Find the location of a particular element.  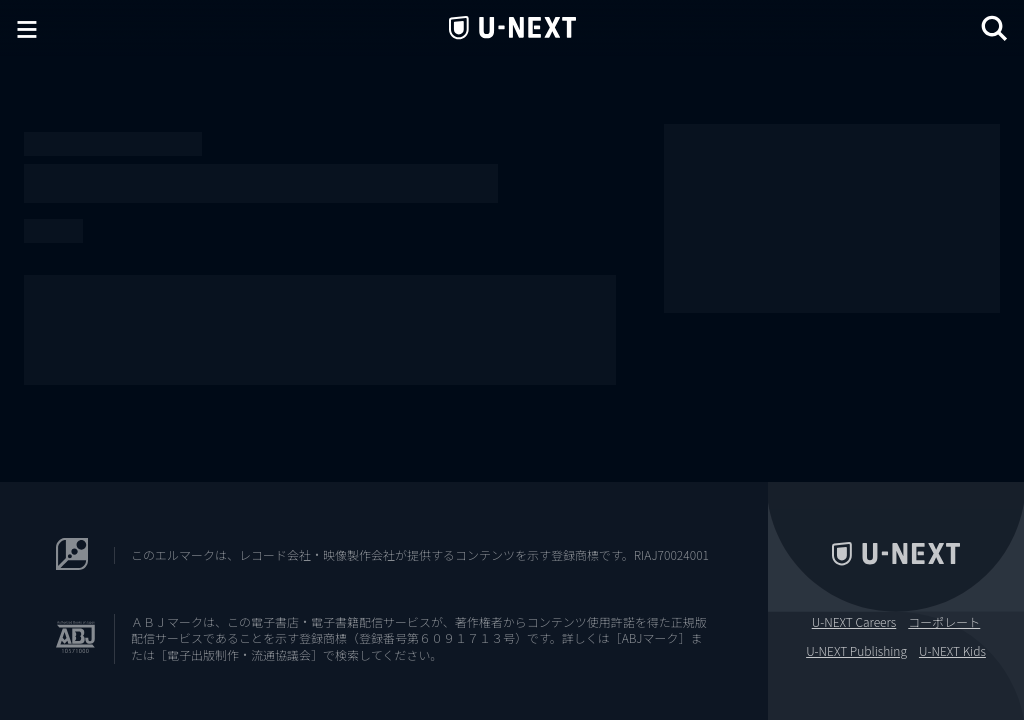

U-NEXT Kids is located at coordinates (952, 651).